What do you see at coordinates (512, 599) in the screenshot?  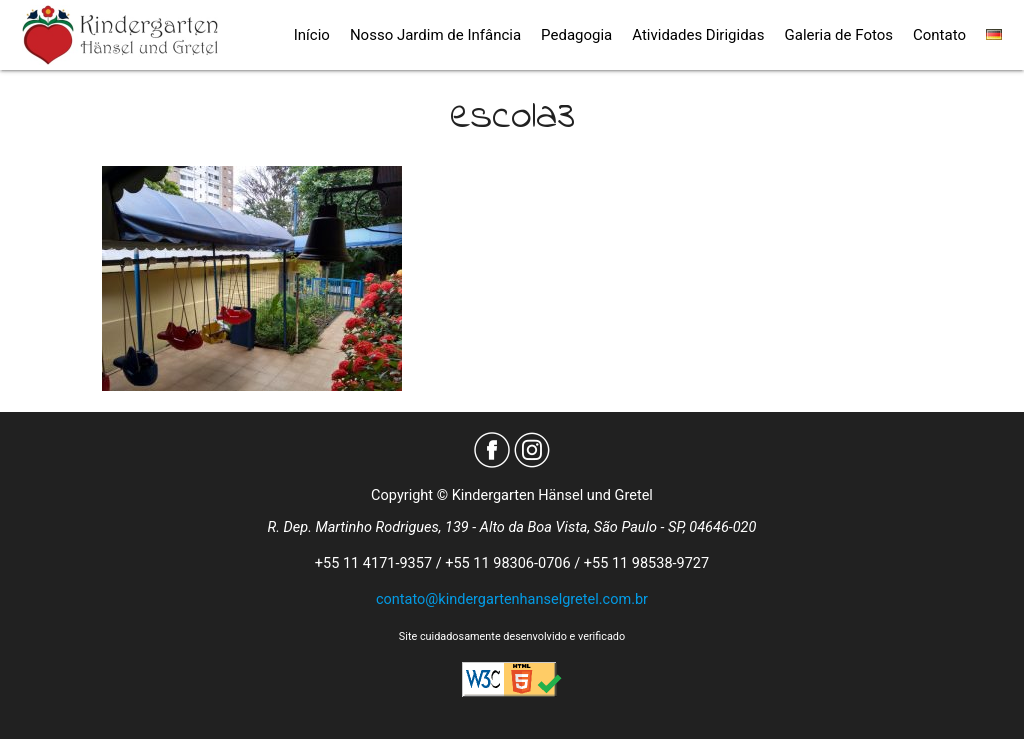 I see `contato@kindergartenhanselgretel.com.br` at bounding box center [512, 599].